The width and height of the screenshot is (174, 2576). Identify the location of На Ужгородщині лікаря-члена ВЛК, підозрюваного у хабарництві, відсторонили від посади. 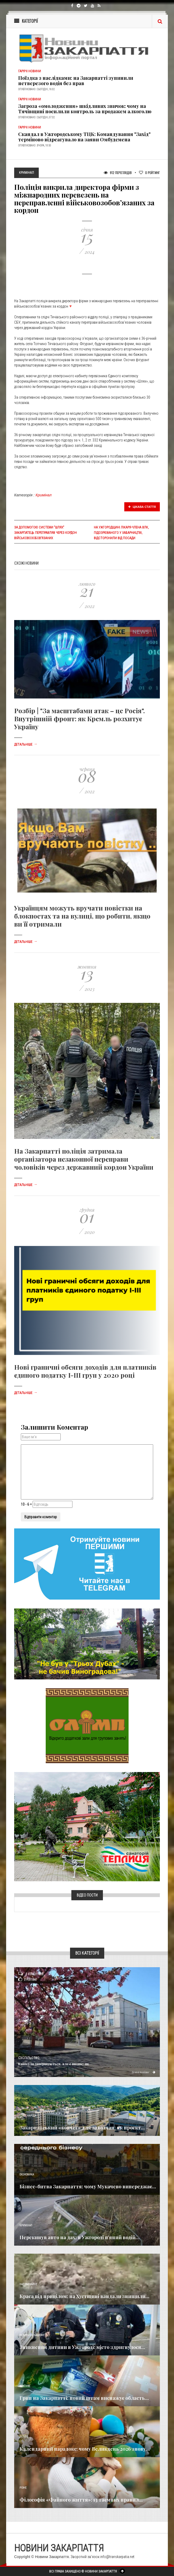
(121, 533).